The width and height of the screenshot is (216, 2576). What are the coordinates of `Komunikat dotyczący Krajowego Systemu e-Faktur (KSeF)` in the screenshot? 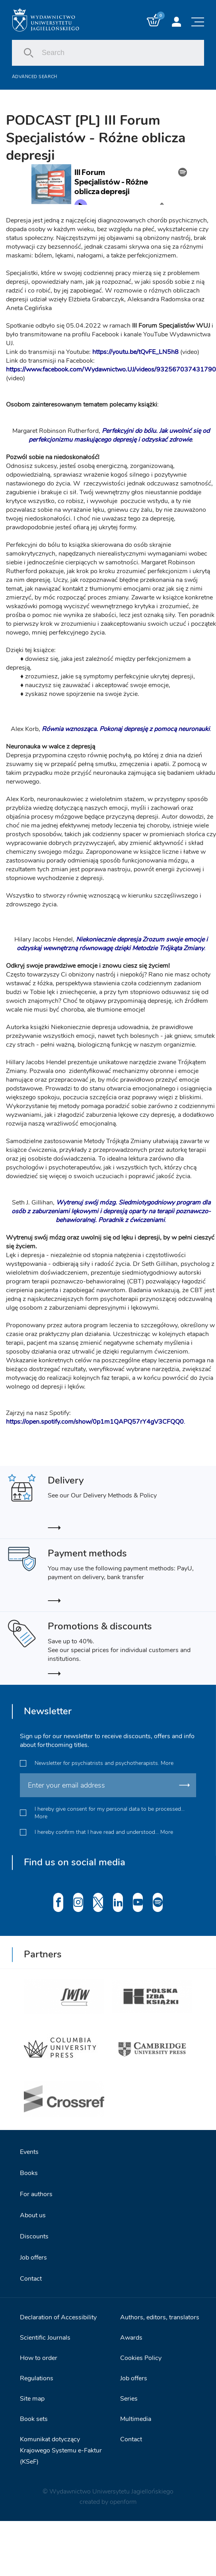 It's located at (61, 2450).